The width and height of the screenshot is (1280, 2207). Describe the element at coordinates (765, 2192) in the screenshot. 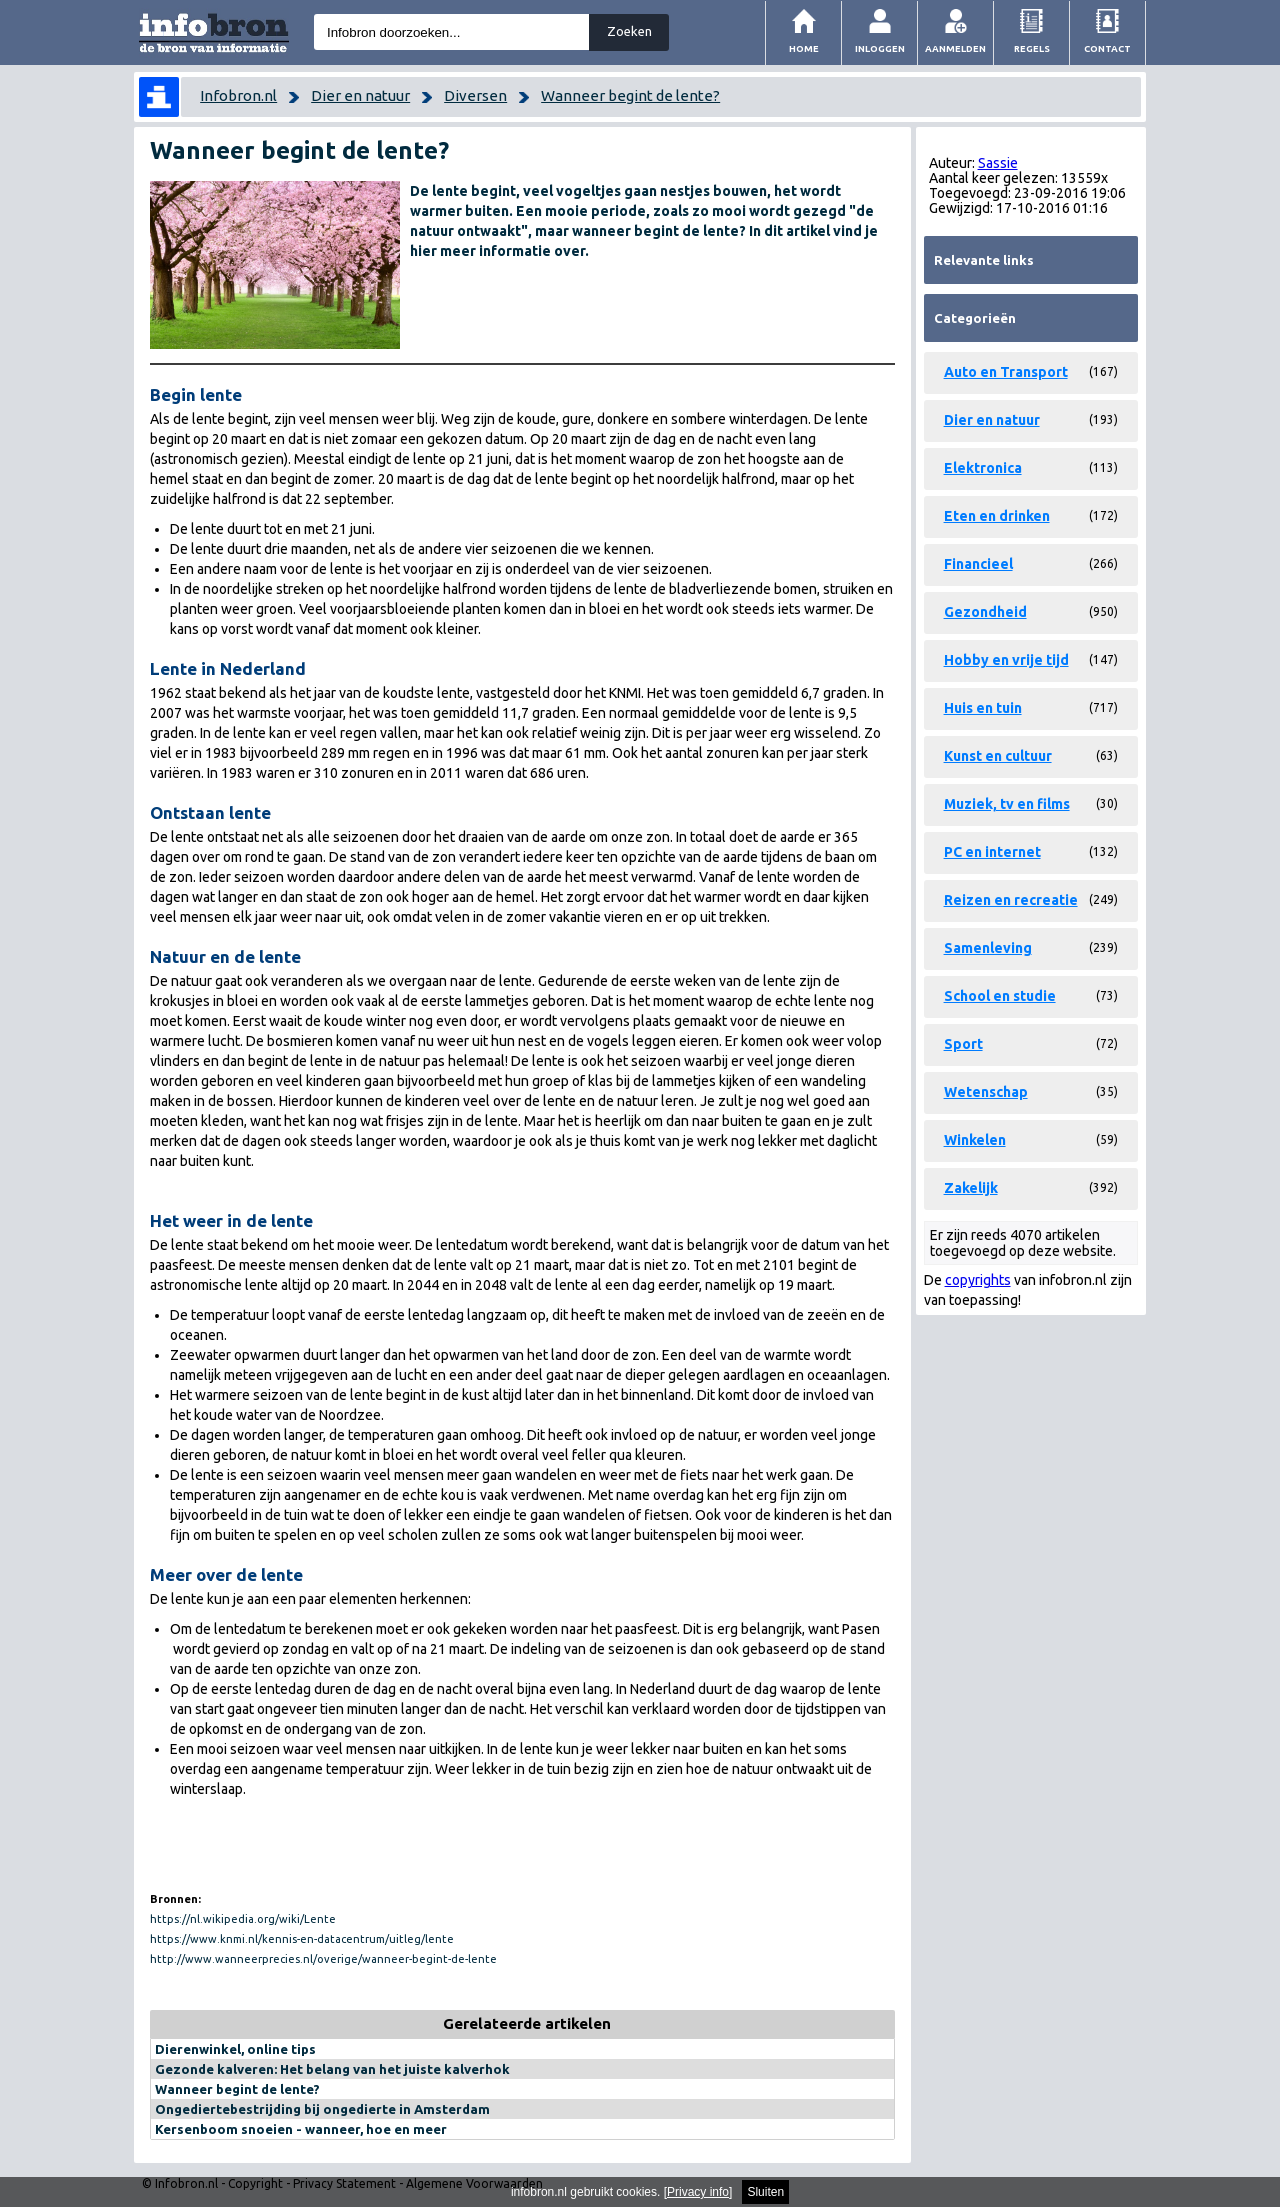

I see `Sluiten` at that location.